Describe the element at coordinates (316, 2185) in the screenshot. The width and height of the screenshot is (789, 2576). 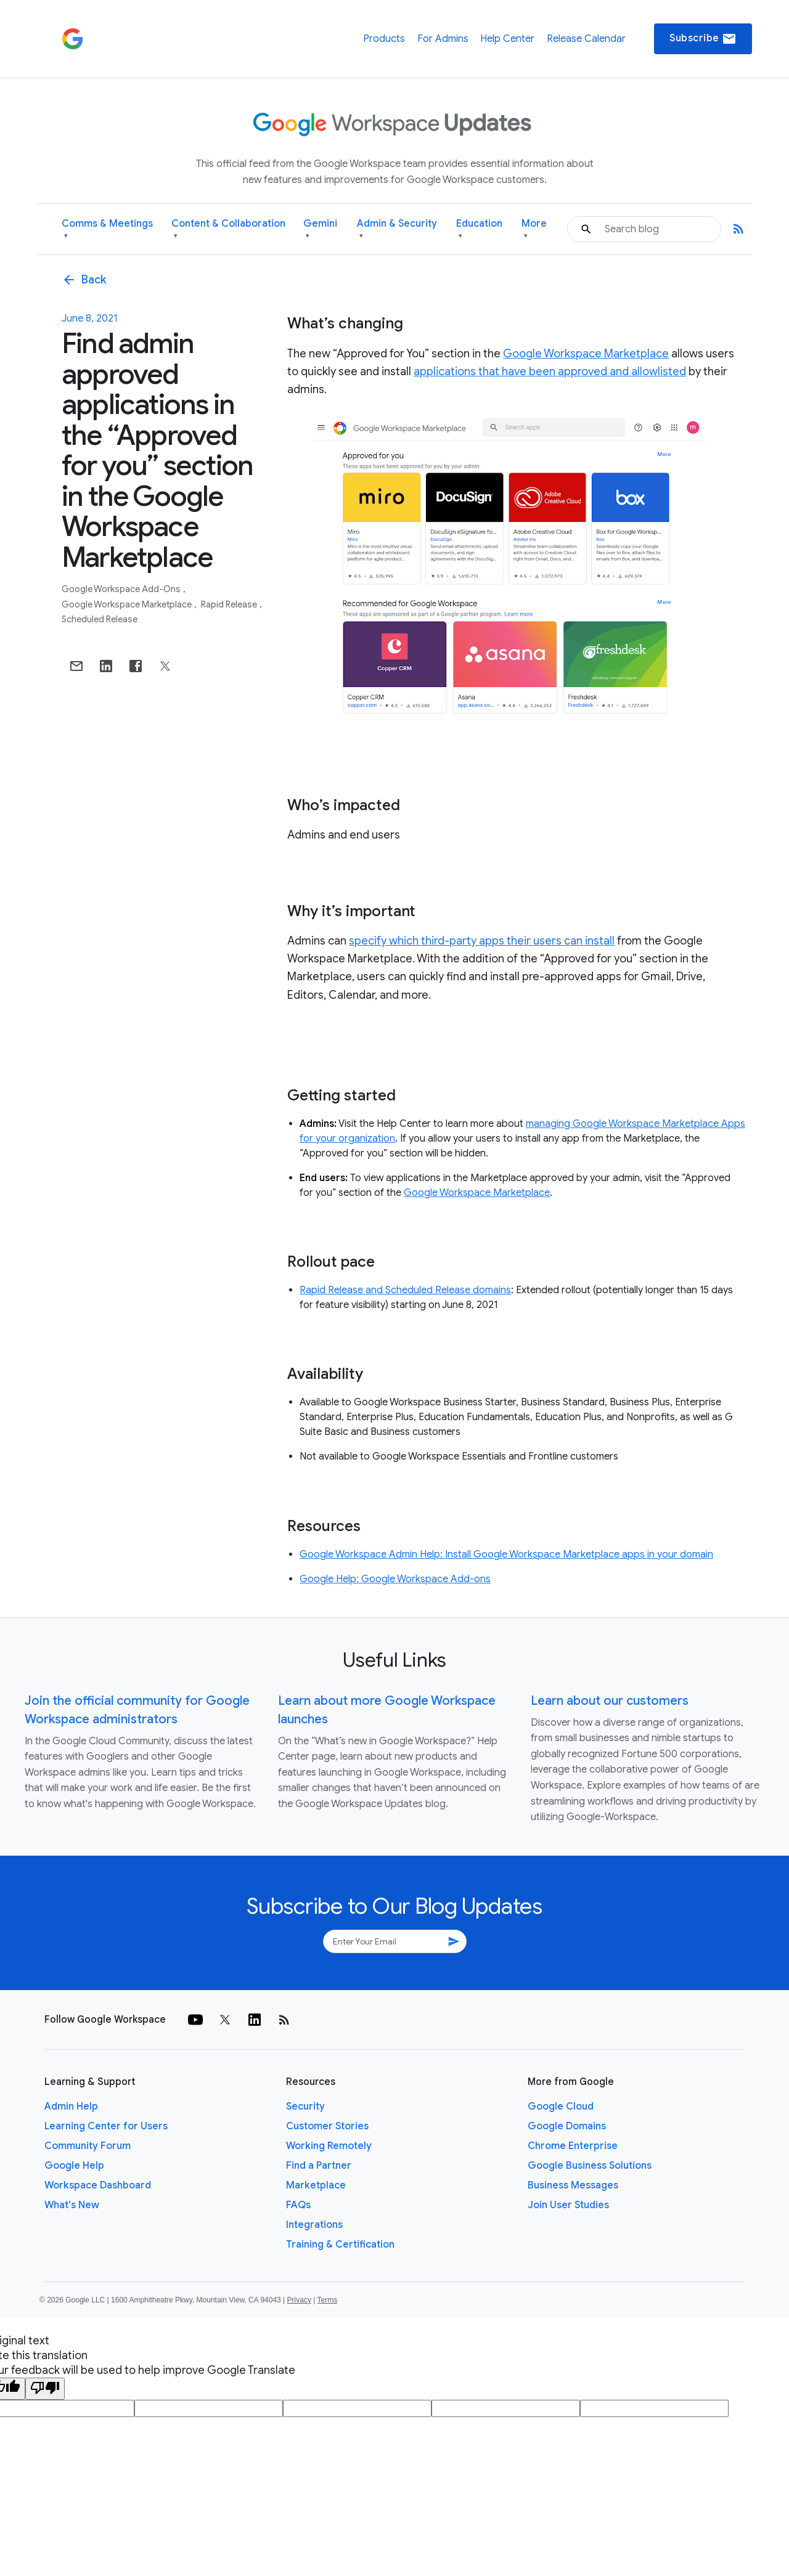
I see `Marketplace` at that location.